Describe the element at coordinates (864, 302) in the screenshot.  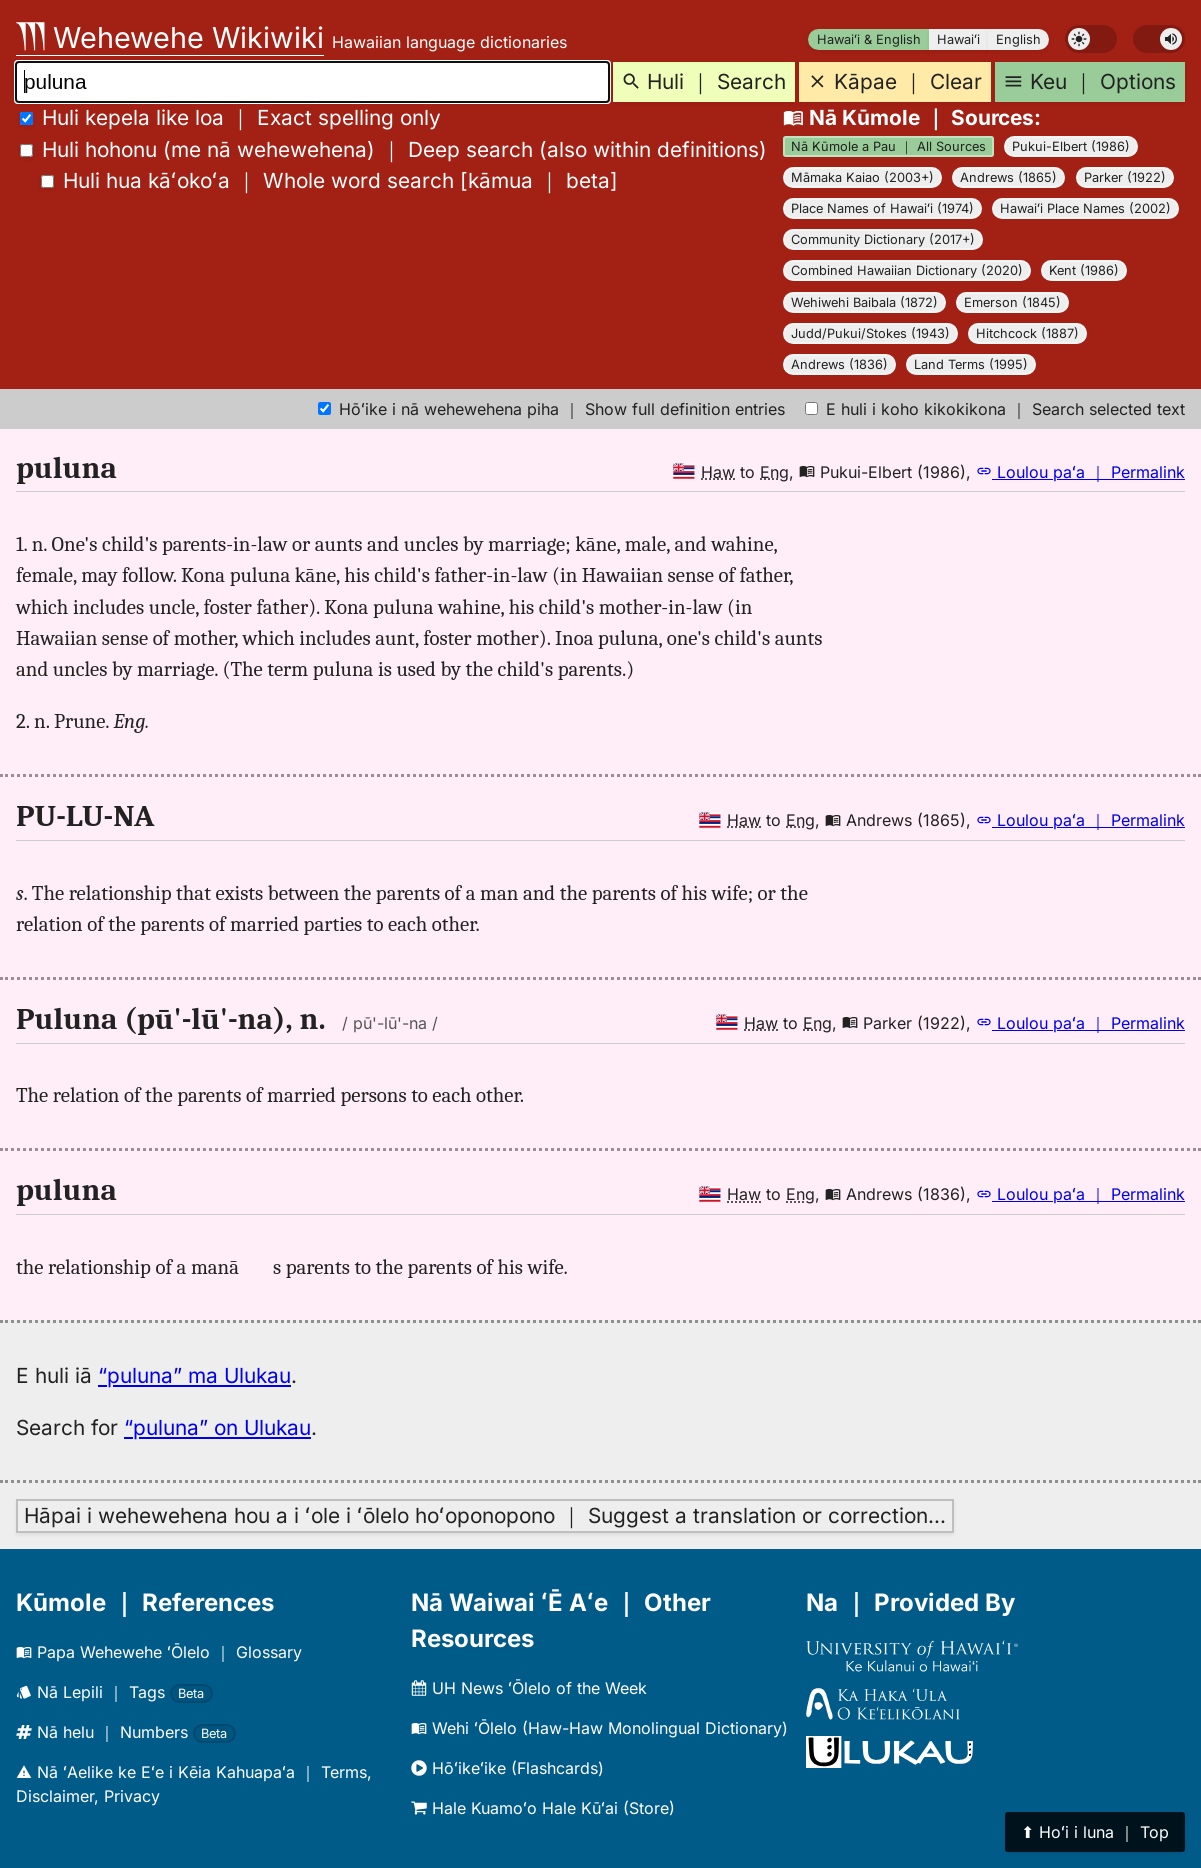
I see `Wehiwehi Baibala (1872)` at that location.